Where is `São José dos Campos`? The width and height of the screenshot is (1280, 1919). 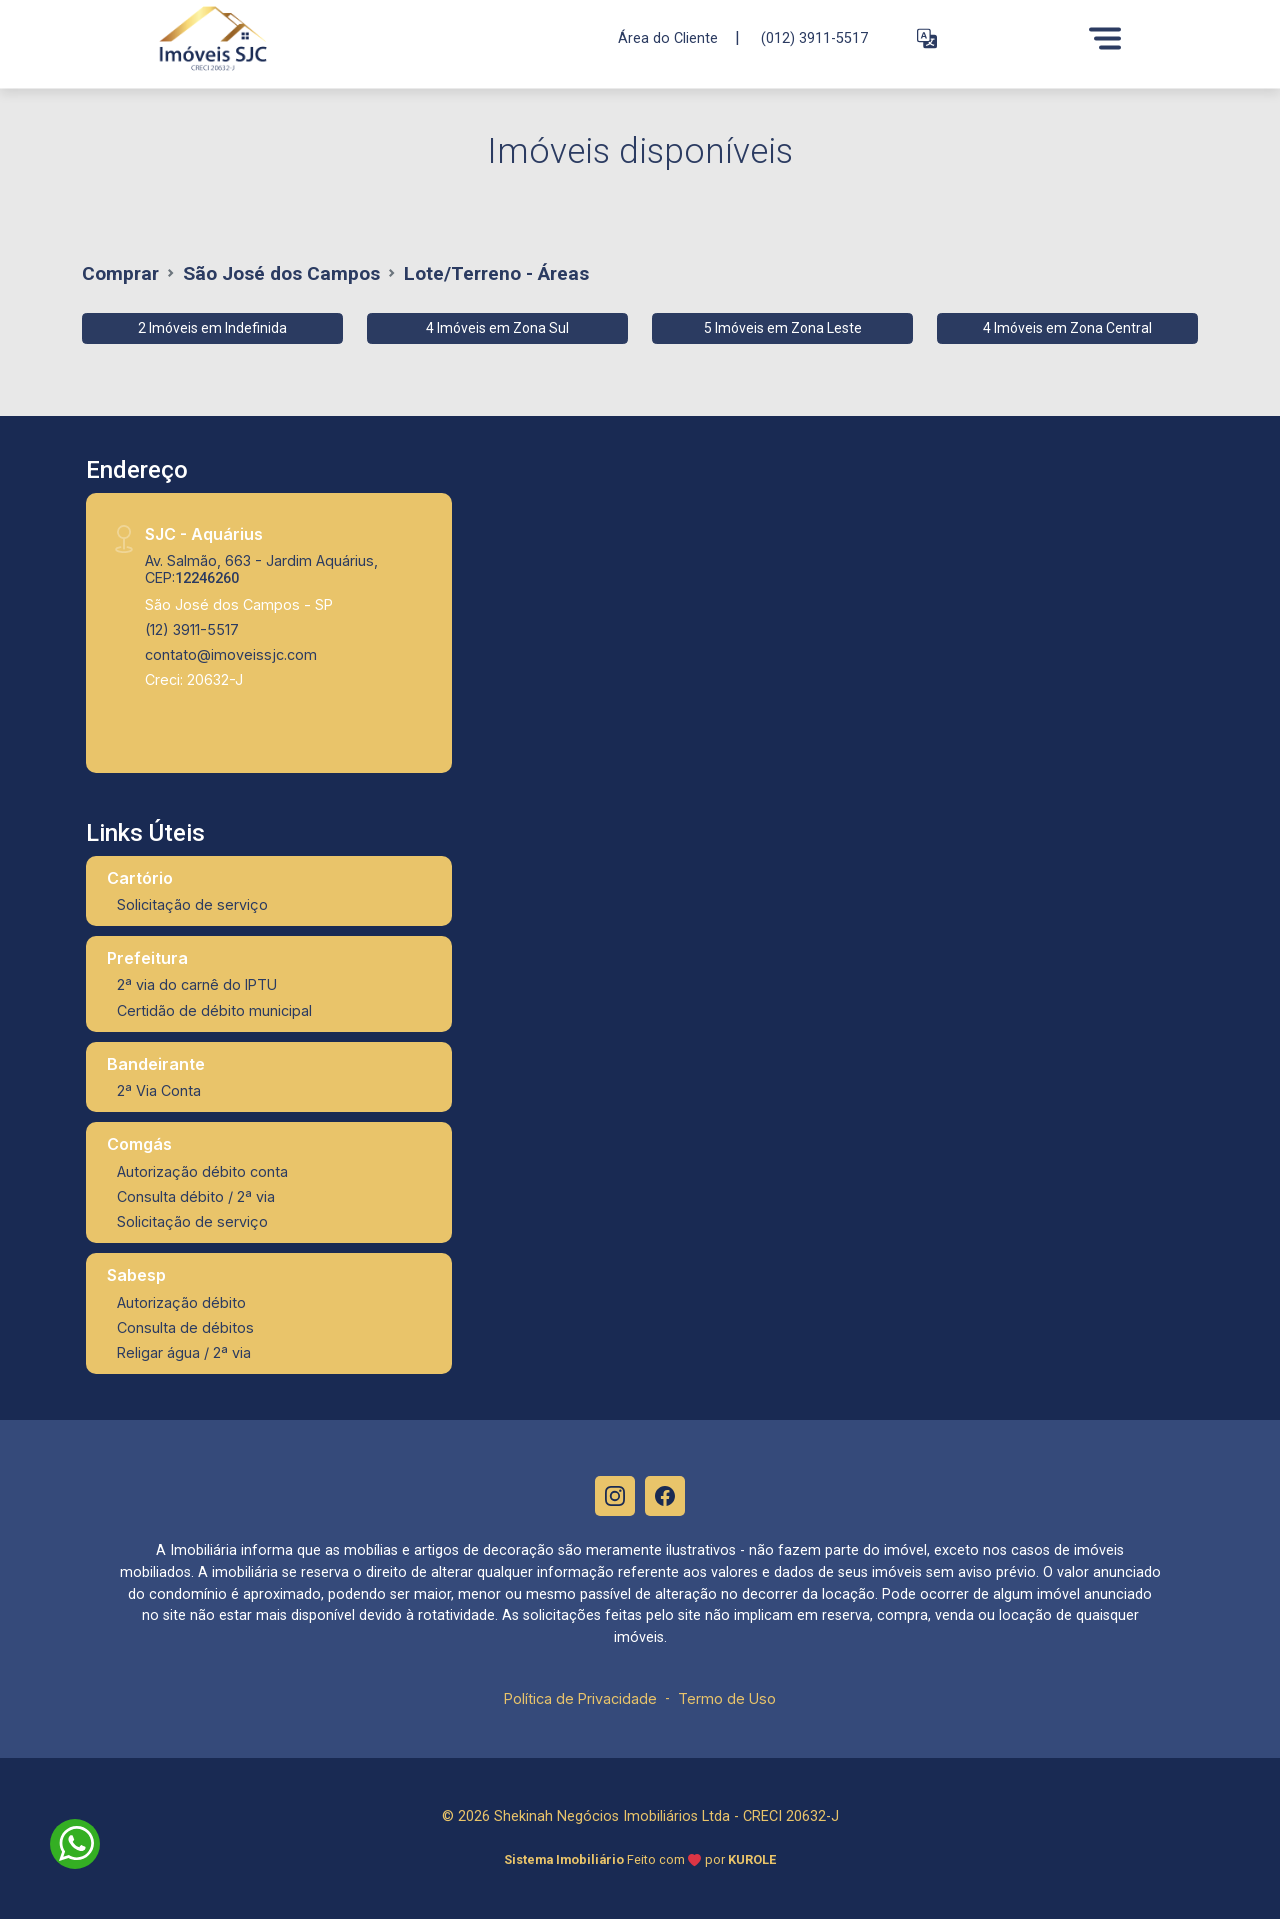
São José dos Campos is located at coordinates (281, 273).